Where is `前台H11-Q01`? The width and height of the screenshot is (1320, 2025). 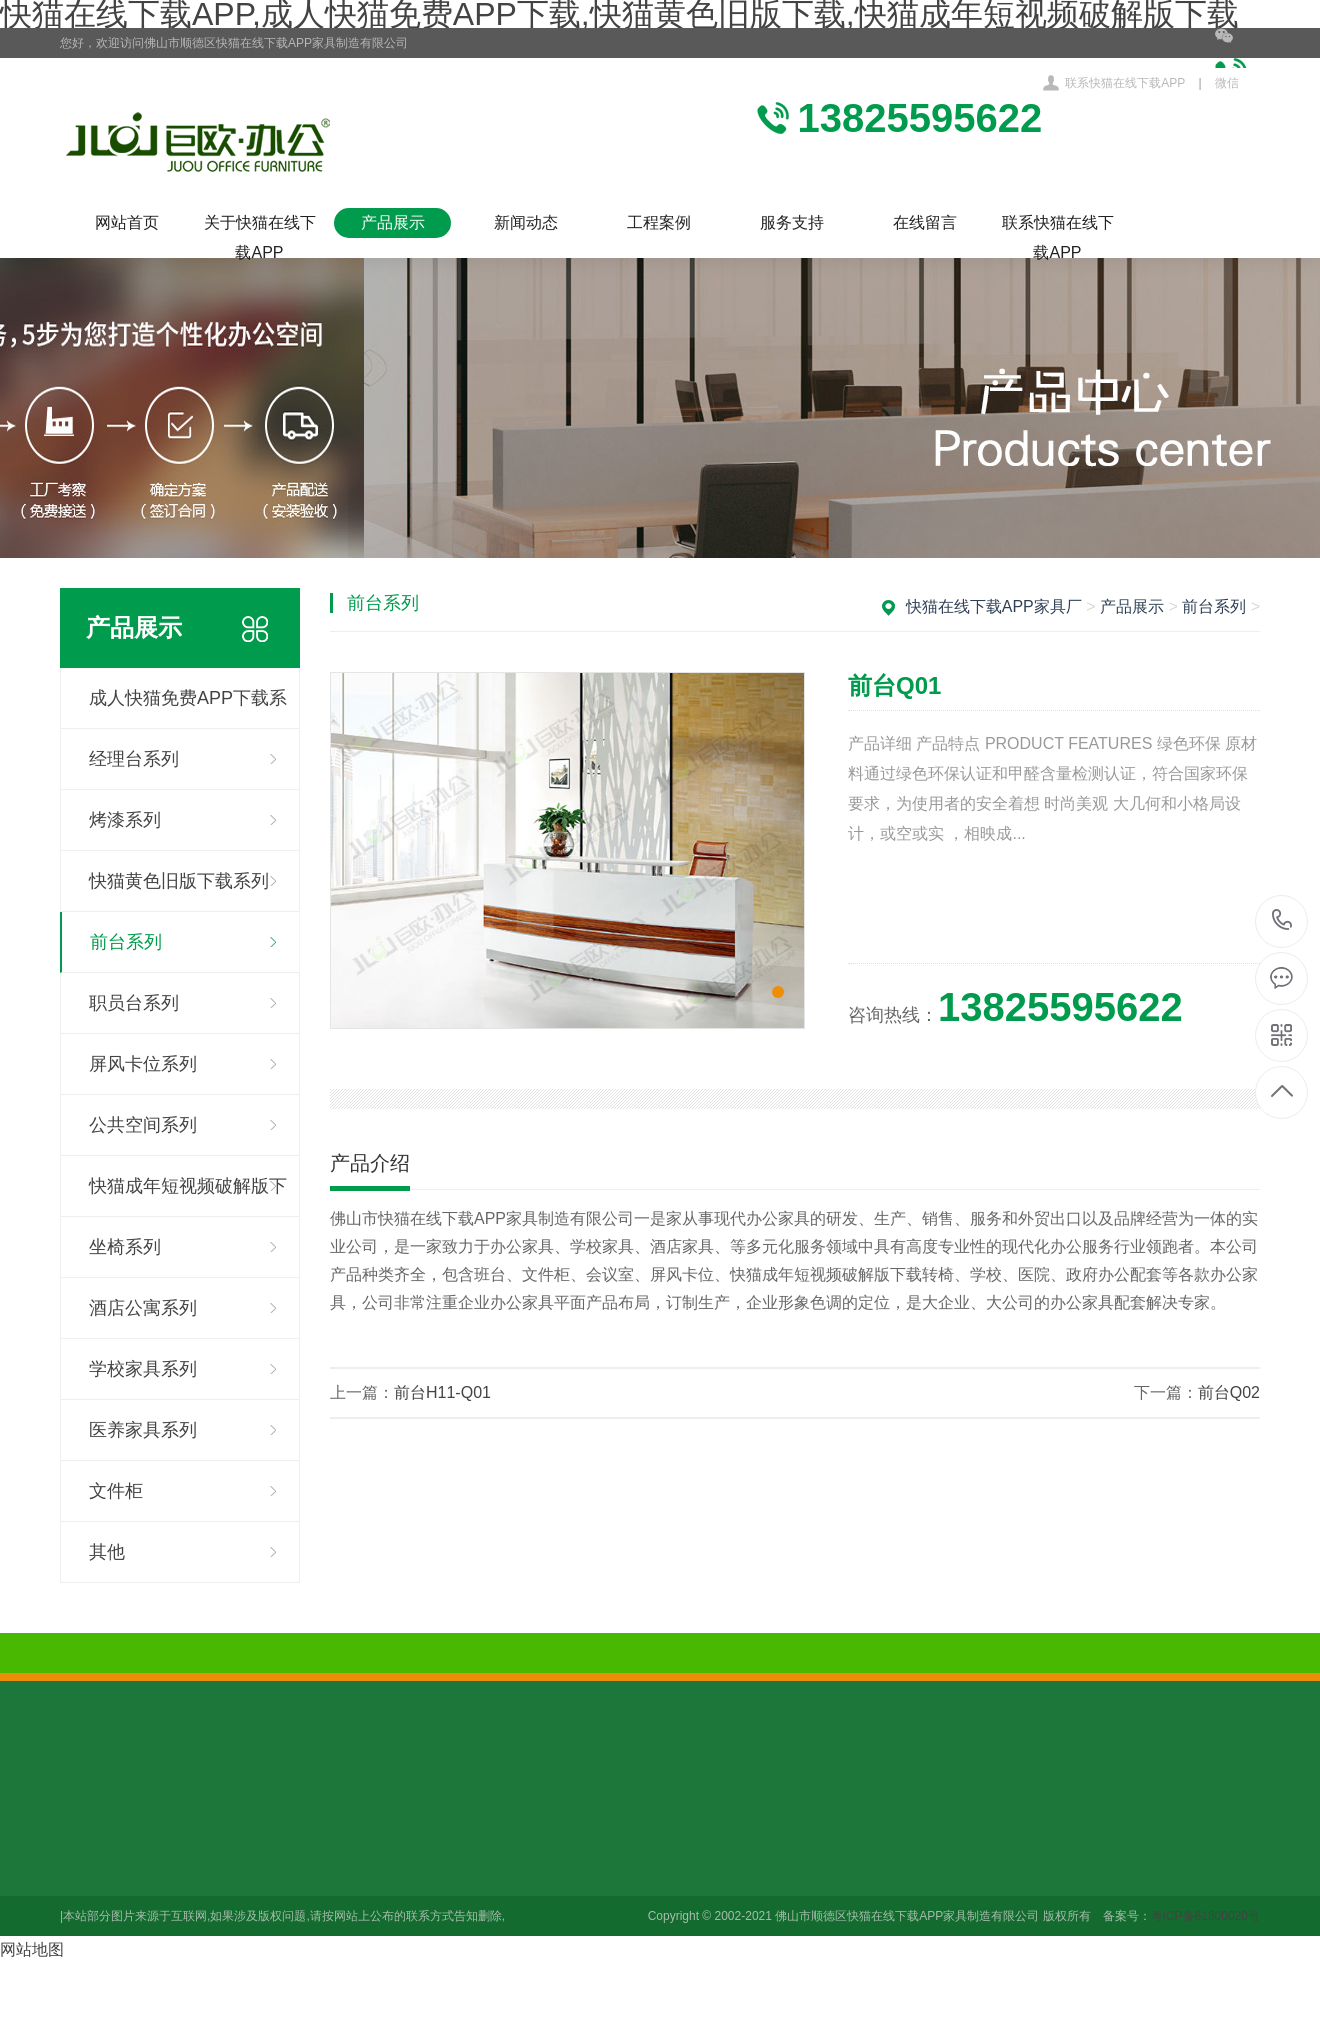
前台H11-Q01 is located at coordinates (442, 1392).